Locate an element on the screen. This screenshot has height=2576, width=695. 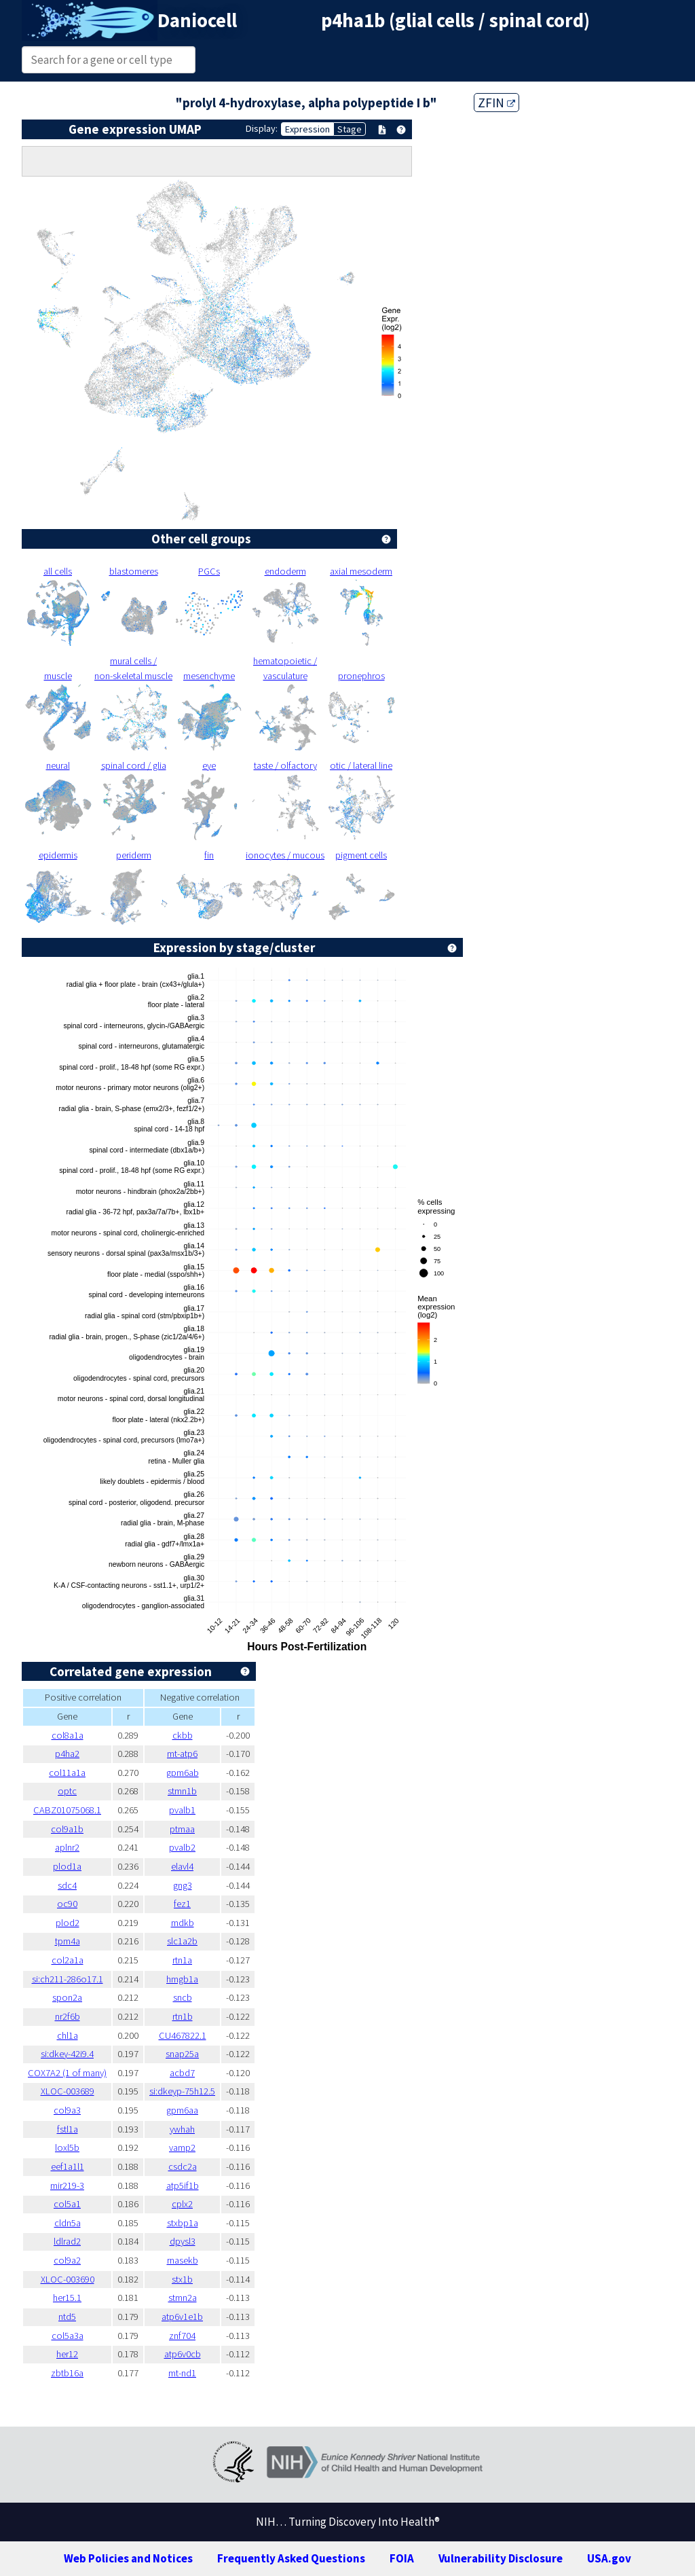
XLOC-003689 is located at coordinates (67, 2091).